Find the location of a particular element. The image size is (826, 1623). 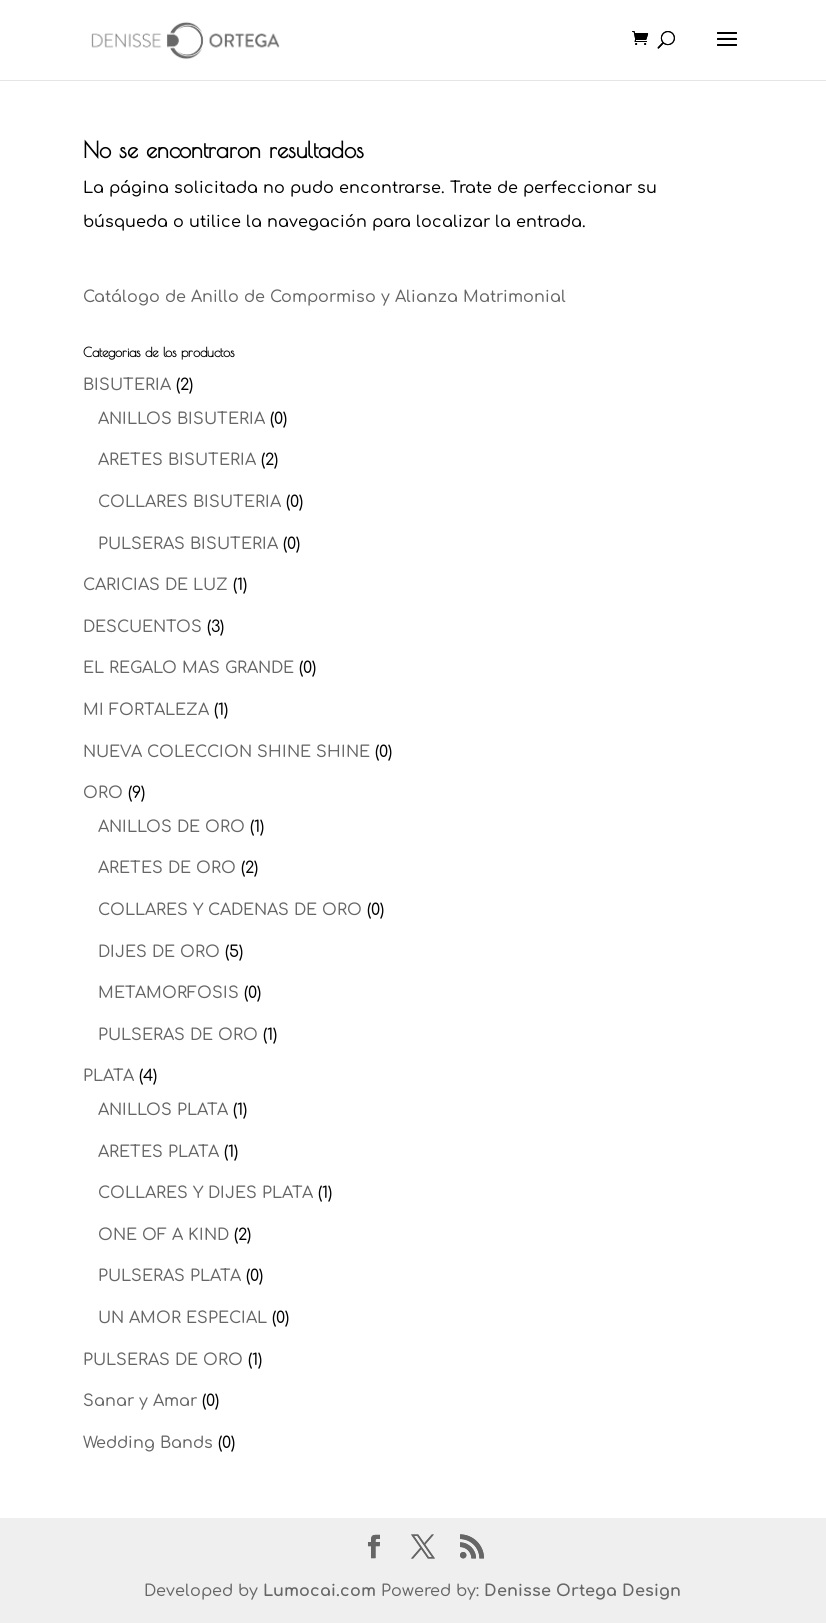

CARICIAS DE LUZ is located at coordinates (155, 585).